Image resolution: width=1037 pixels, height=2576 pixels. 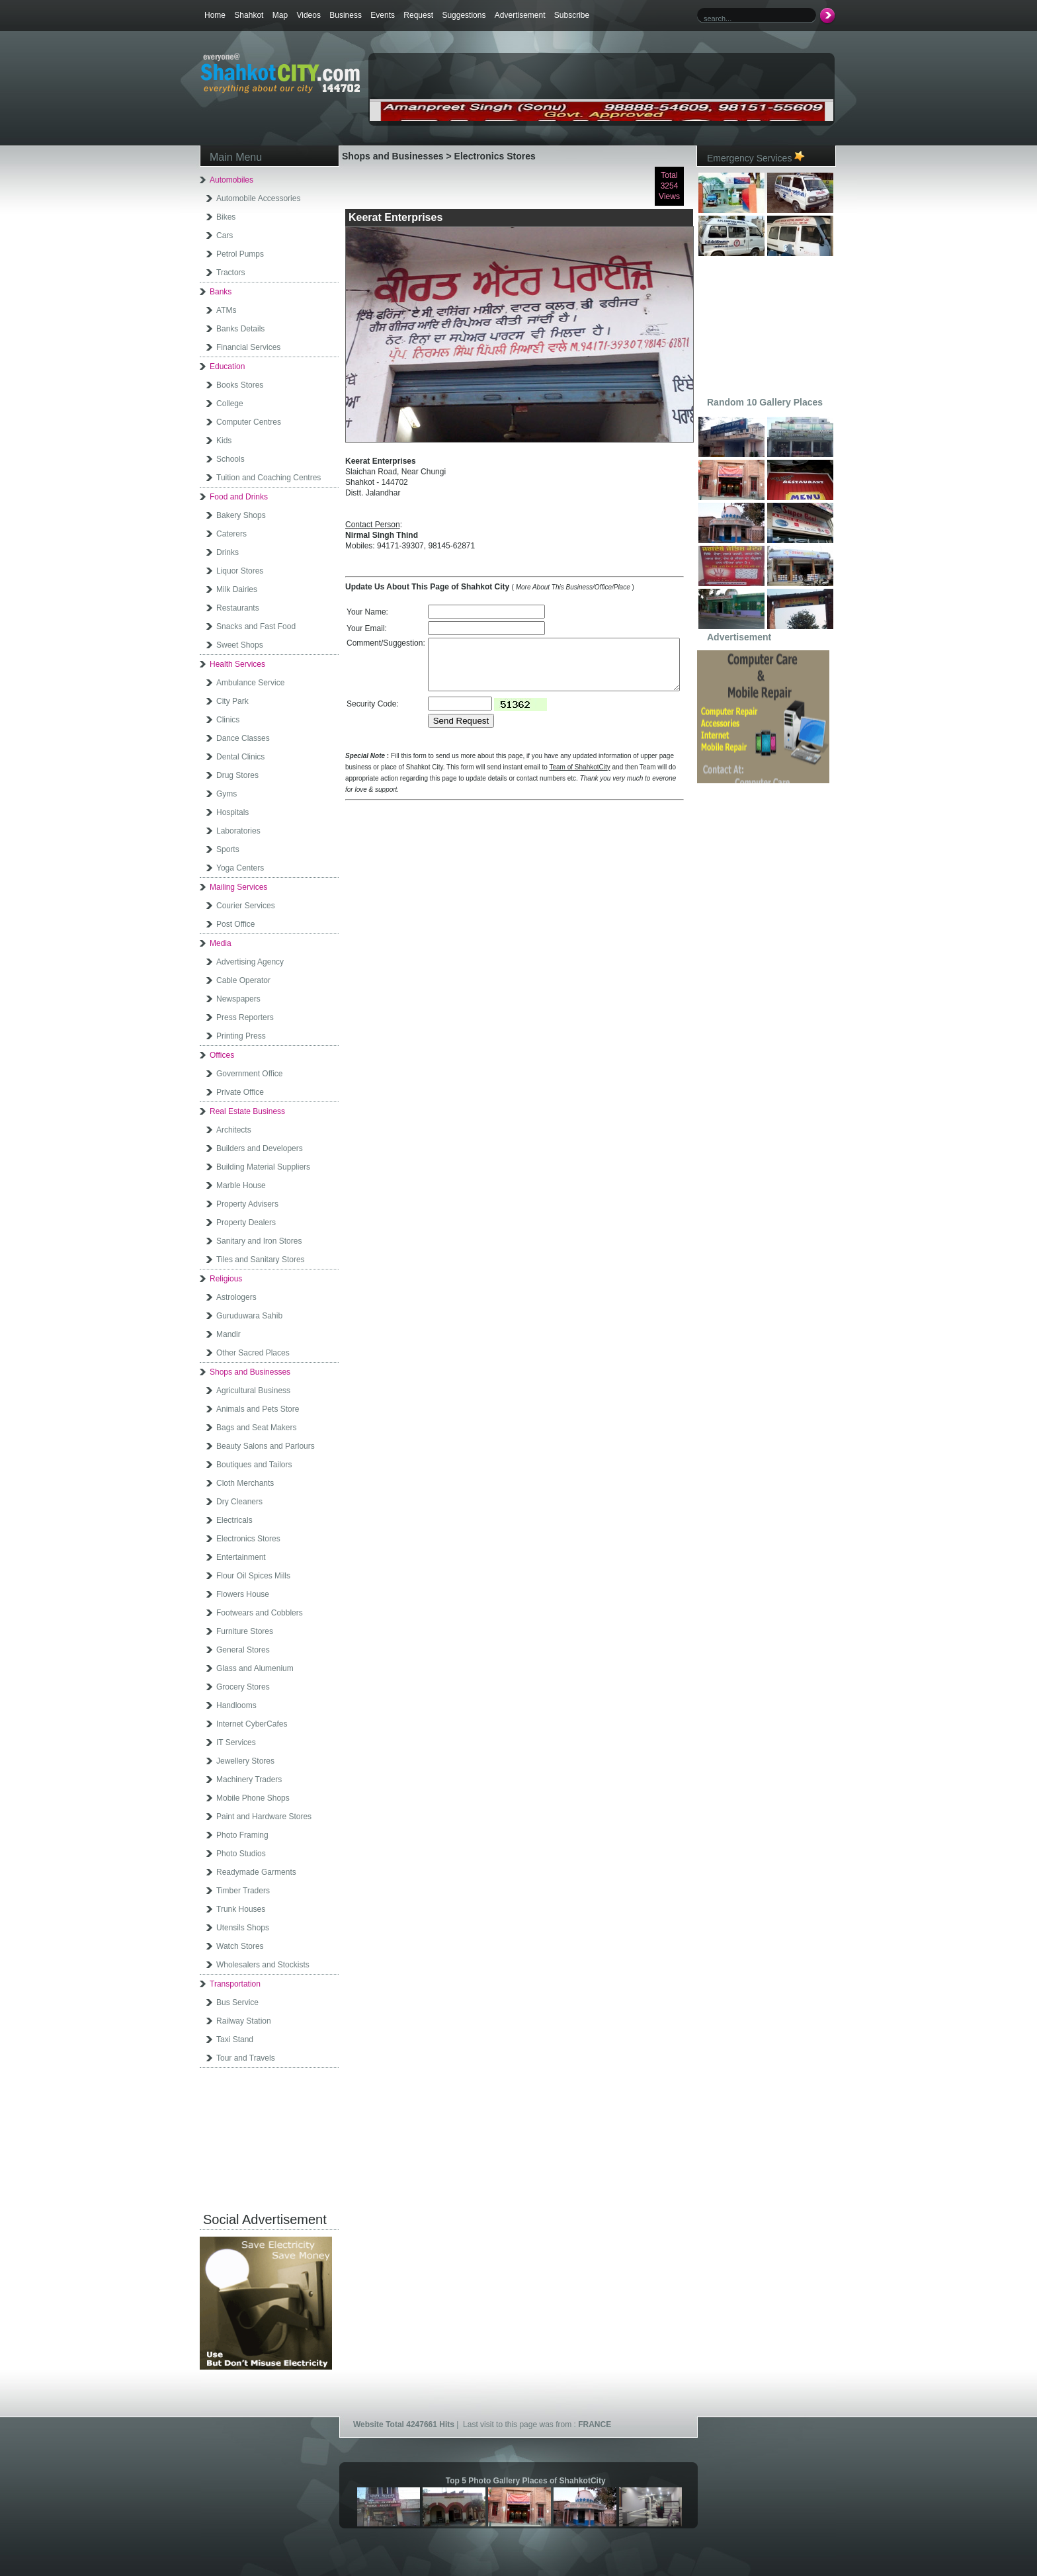 What do you see at coordinates (226, 310) in the screenshot?
I see `ATMs` at bounding box center [226, 310].